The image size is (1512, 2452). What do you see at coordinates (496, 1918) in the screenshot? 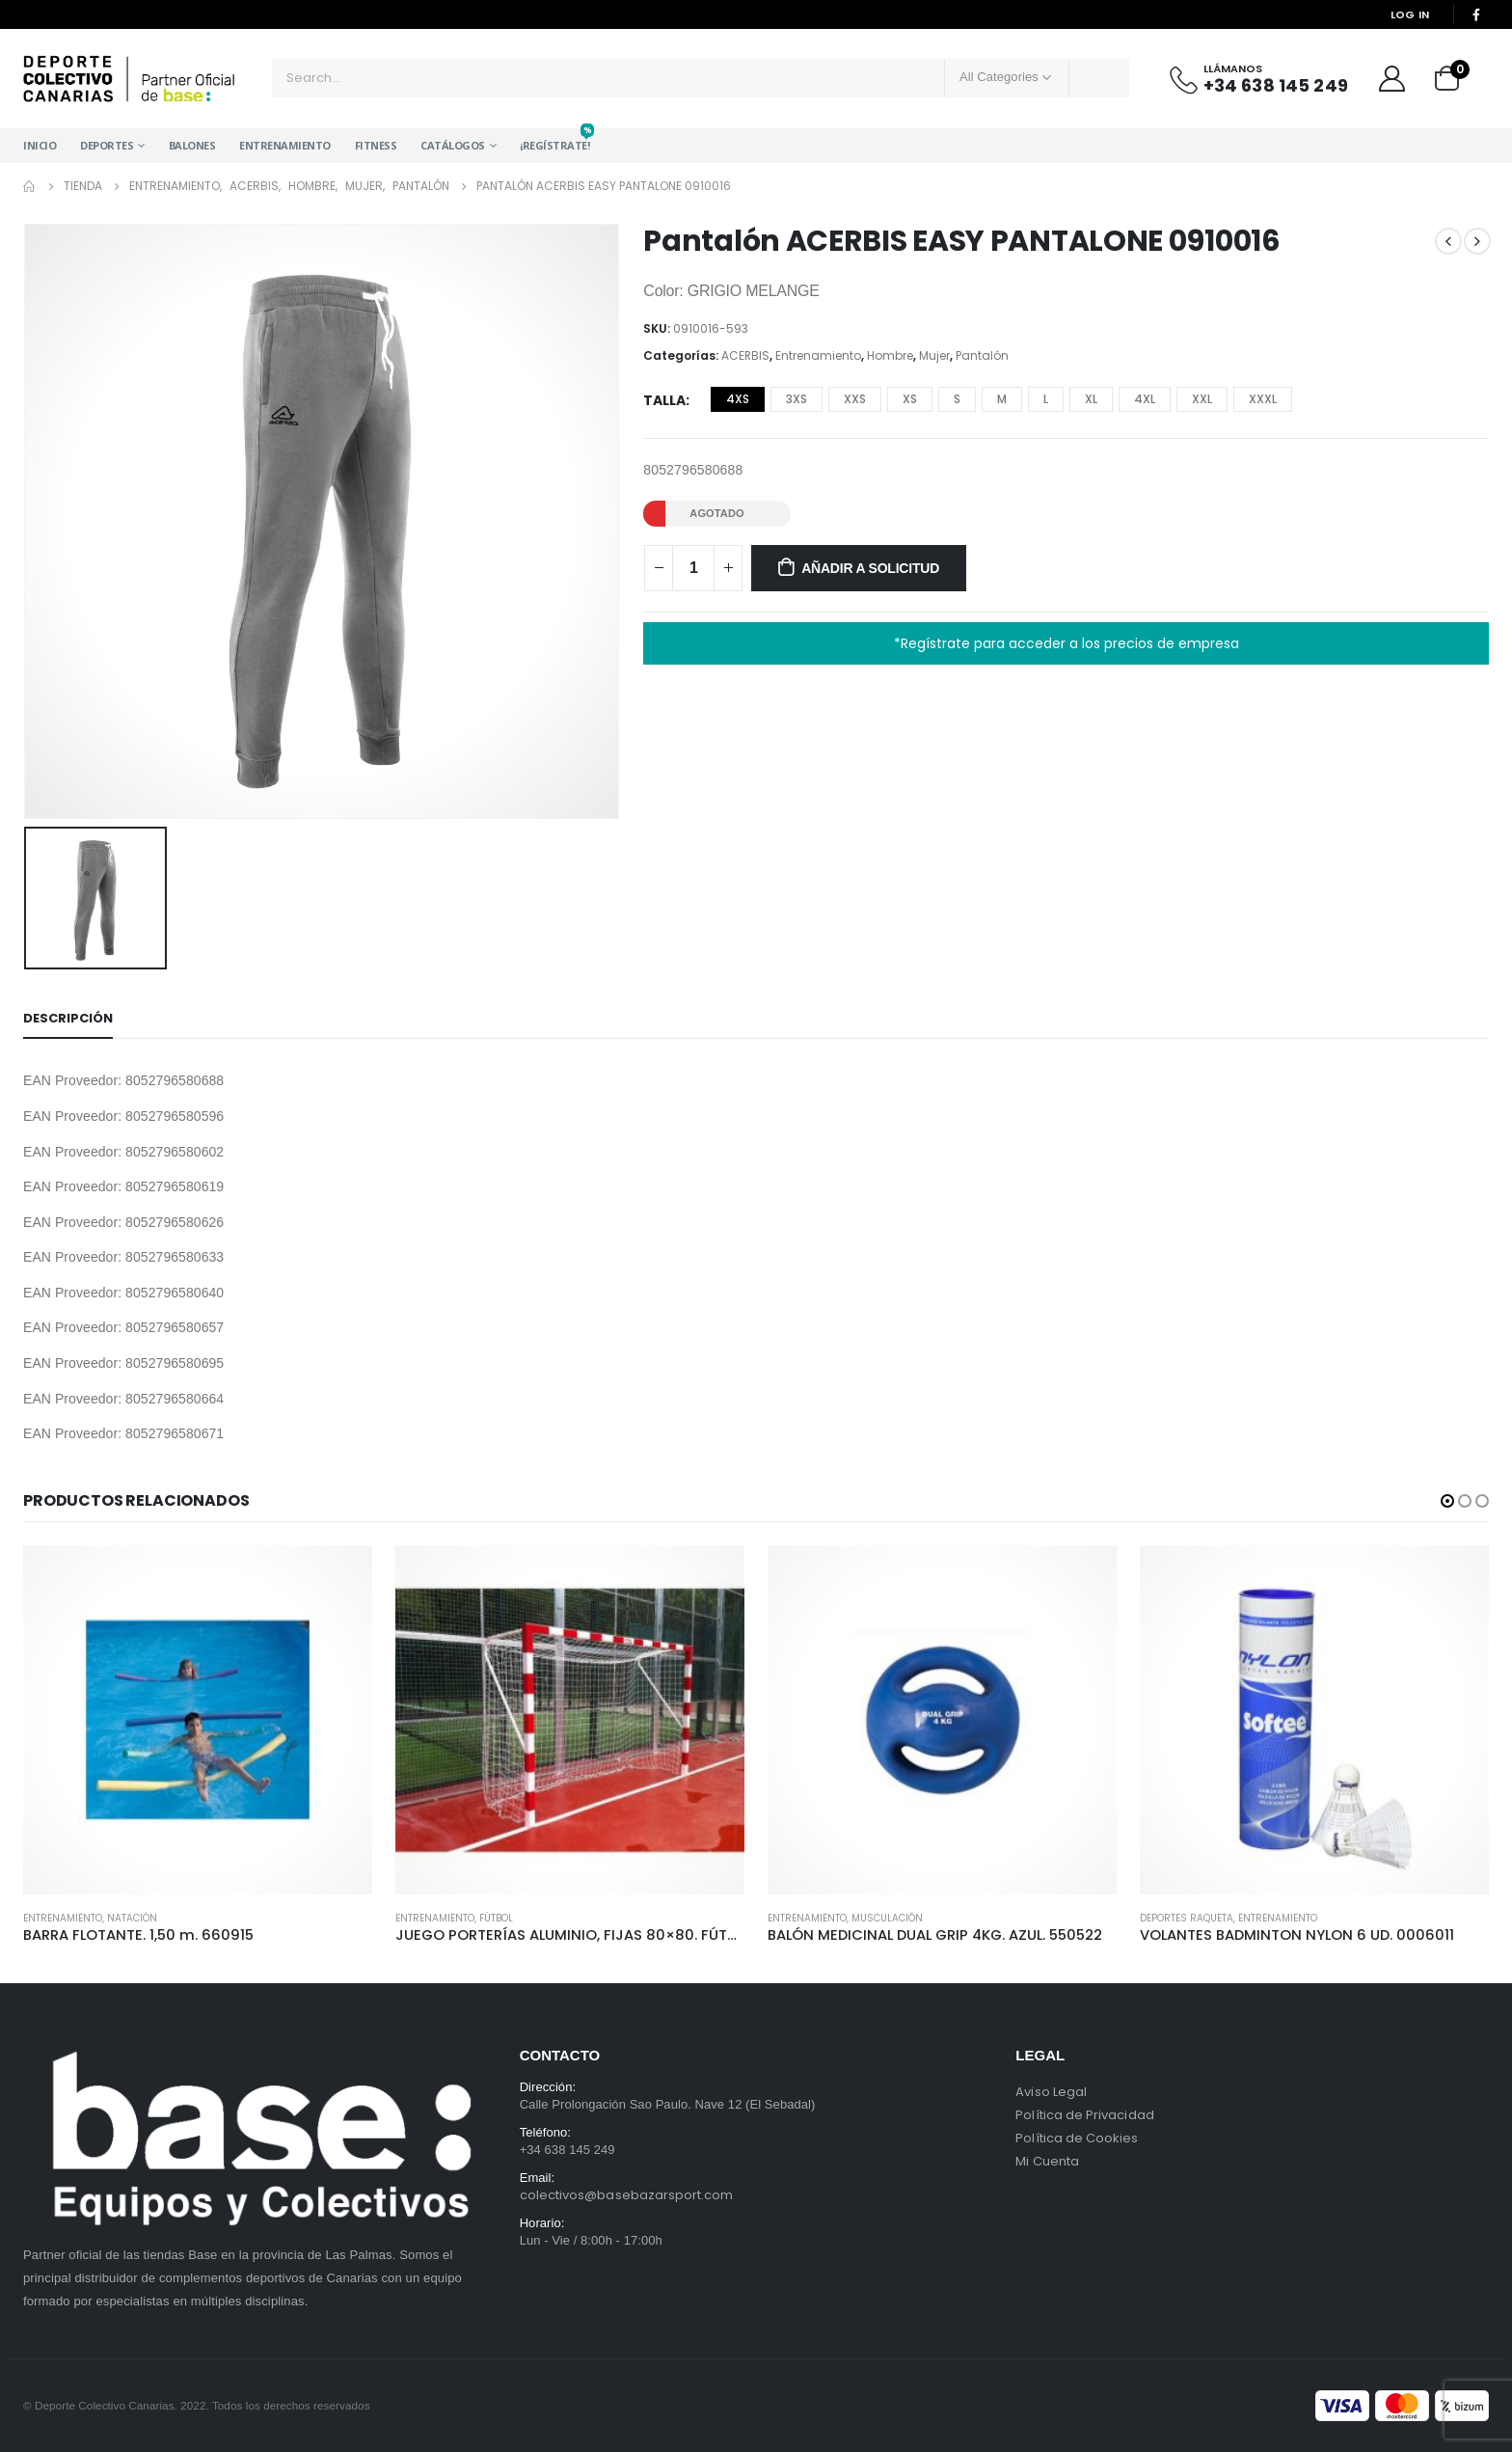
I see `Fútbol` at bounding box center [496, 1918].